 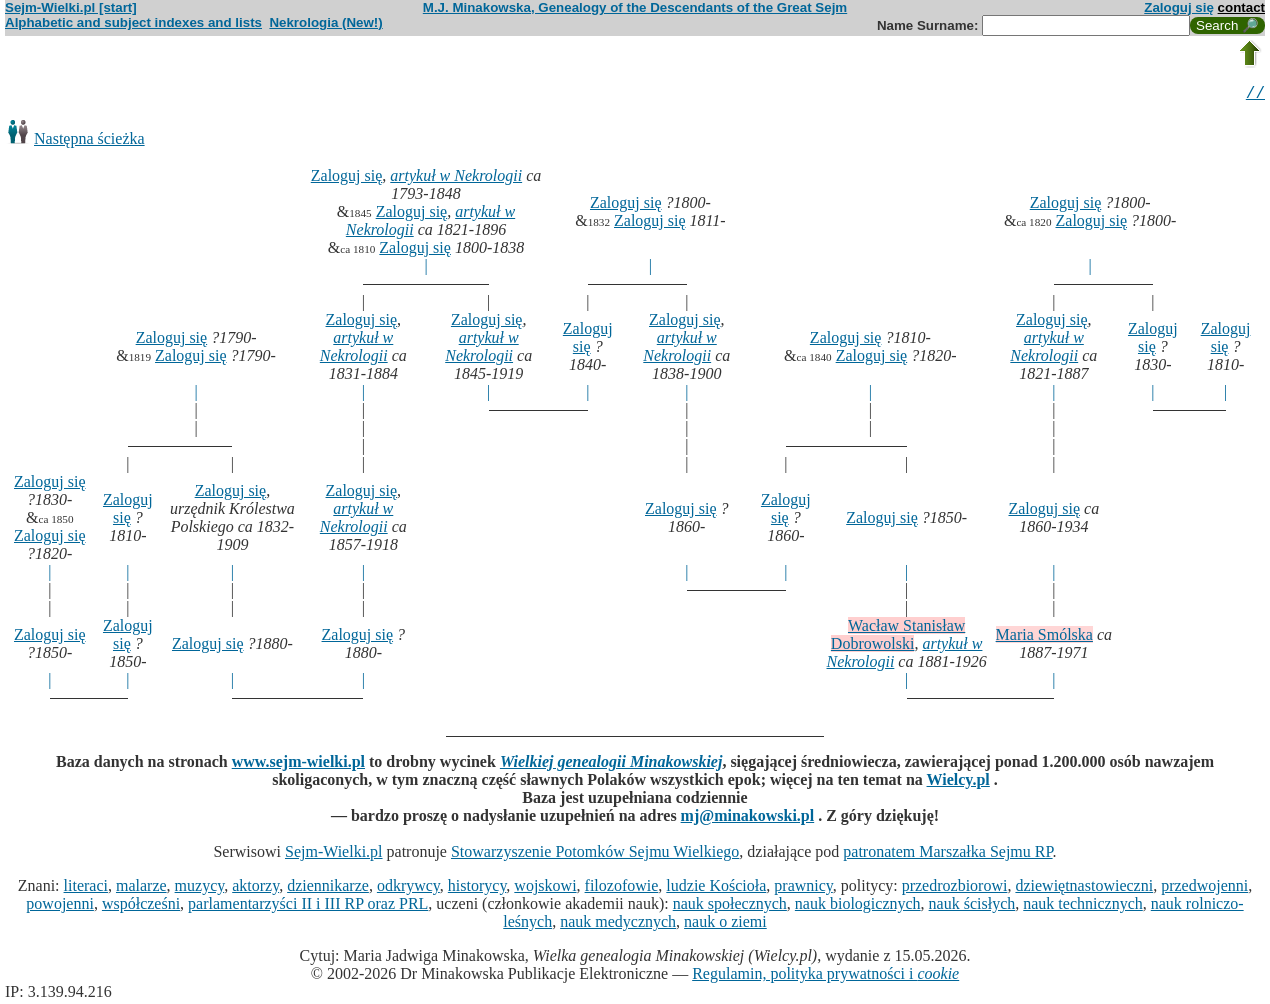 I want to click on filozofowie, so click(x=622, y=888).